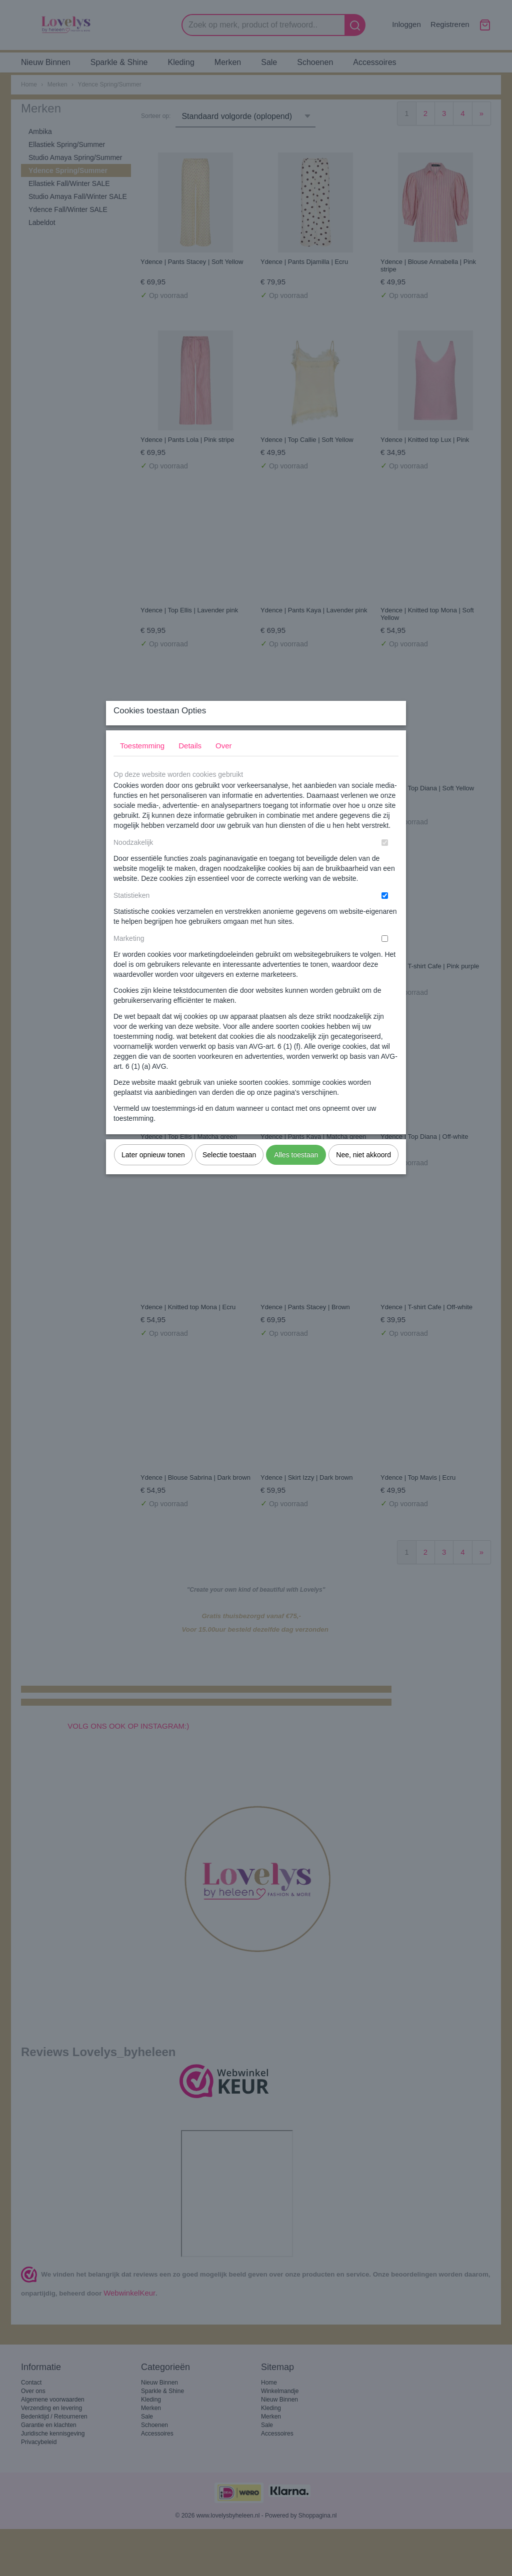  What do you see at coordinates (153, 1174) in the screenshot?
I see `Later opnieuw tonen` at bounding box center [153, 1174].